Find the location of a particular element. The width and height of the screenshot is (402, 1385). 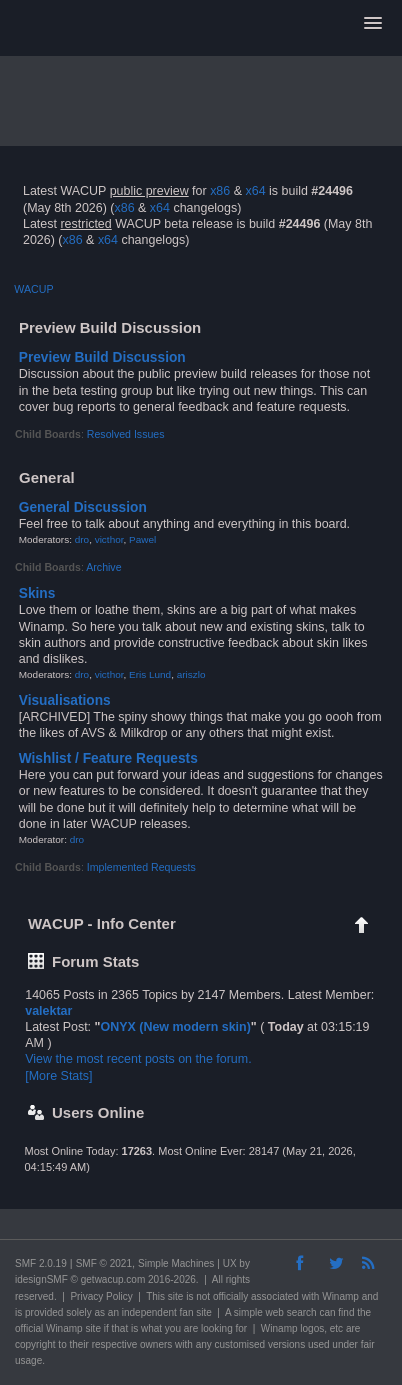

General Discussion is located at coordinates (83, 507).